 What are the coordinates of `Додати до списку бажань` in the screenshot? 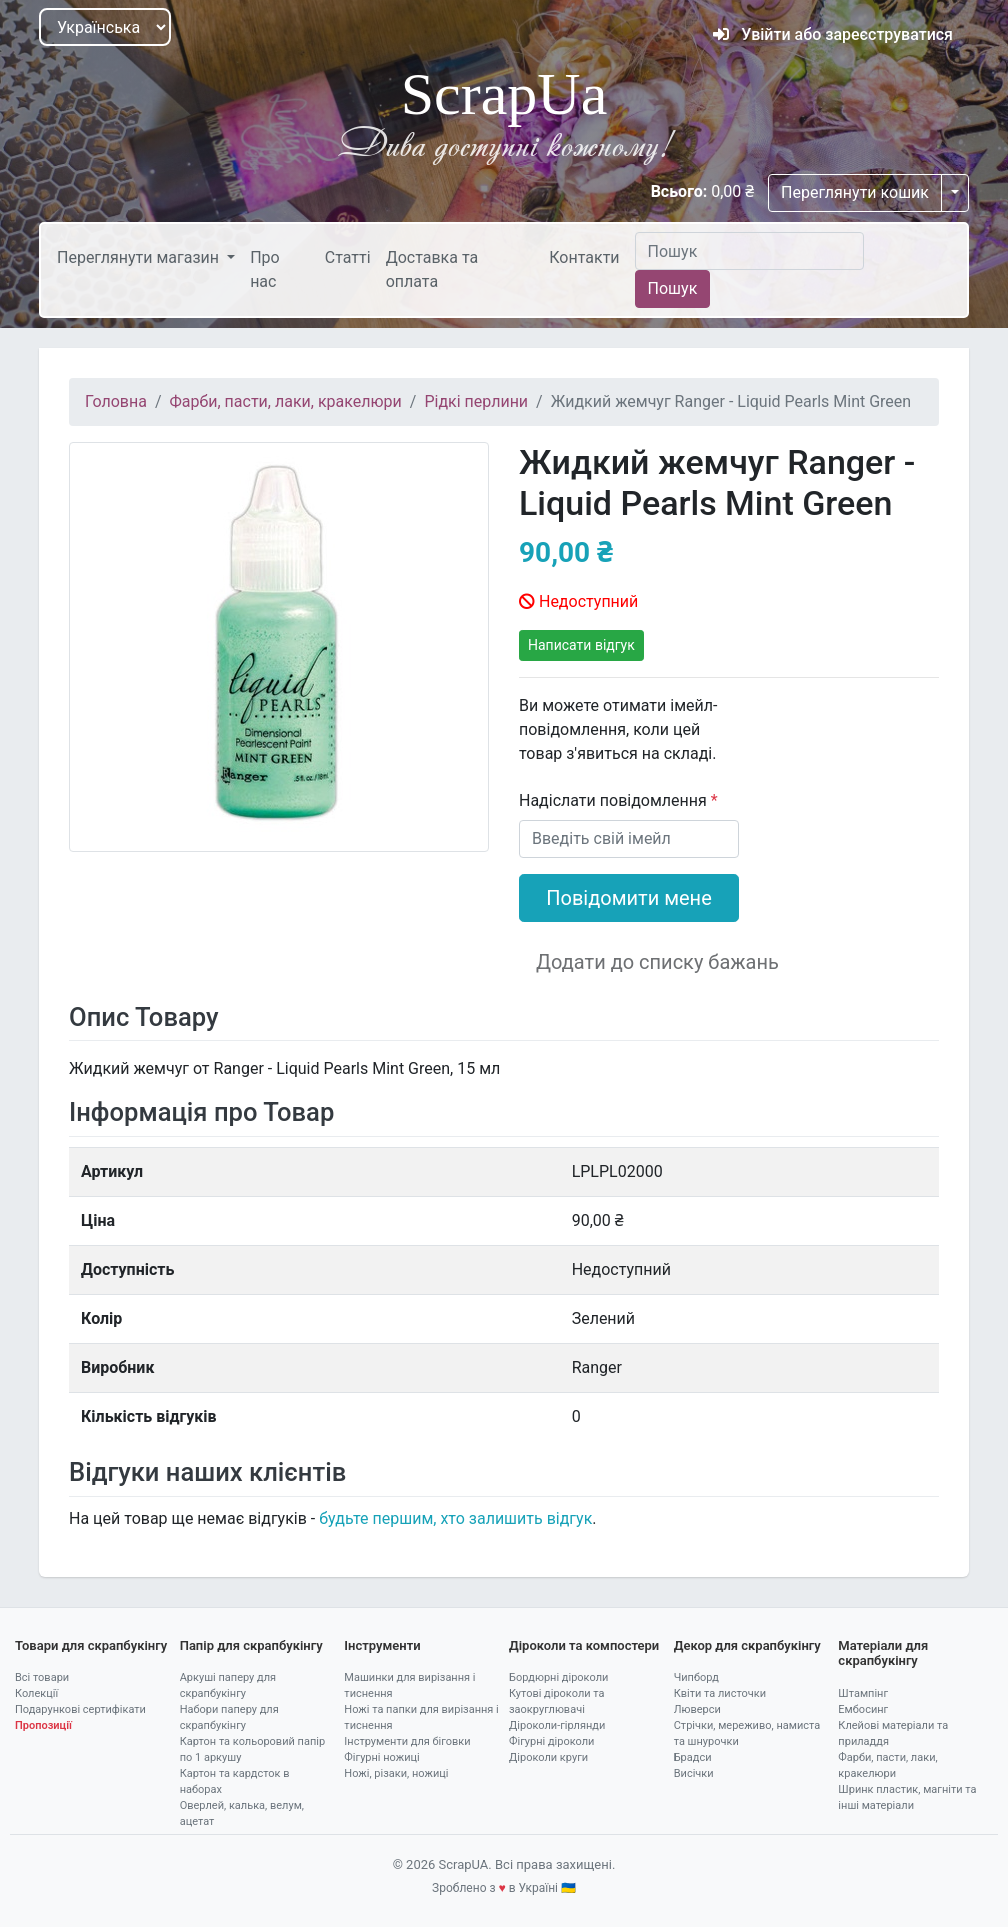 It's located at (657, 962).